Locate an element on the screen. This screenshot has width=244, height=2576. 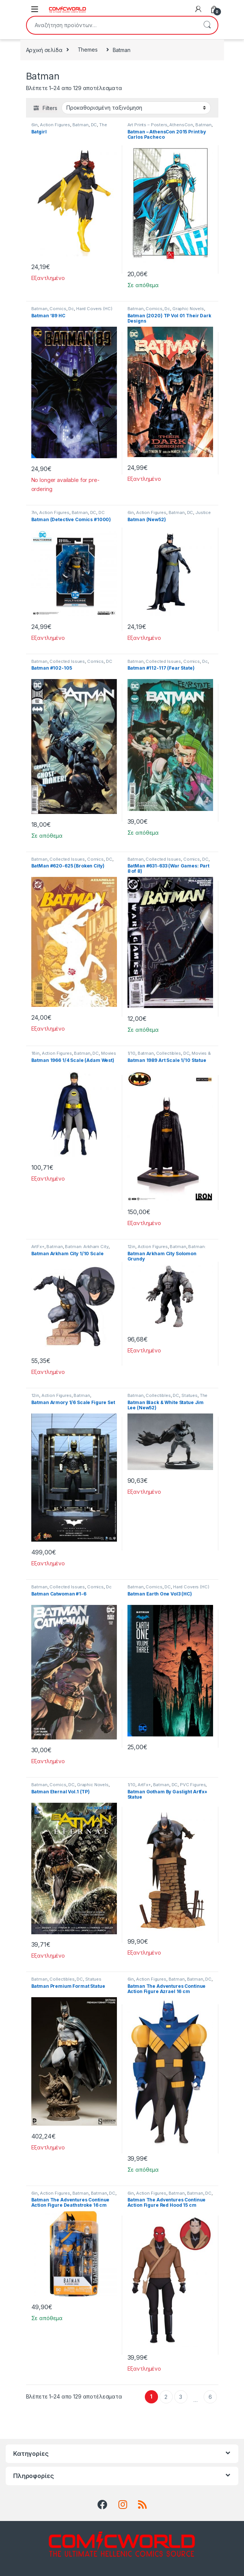
Batman is located at coordinates (80, 124).